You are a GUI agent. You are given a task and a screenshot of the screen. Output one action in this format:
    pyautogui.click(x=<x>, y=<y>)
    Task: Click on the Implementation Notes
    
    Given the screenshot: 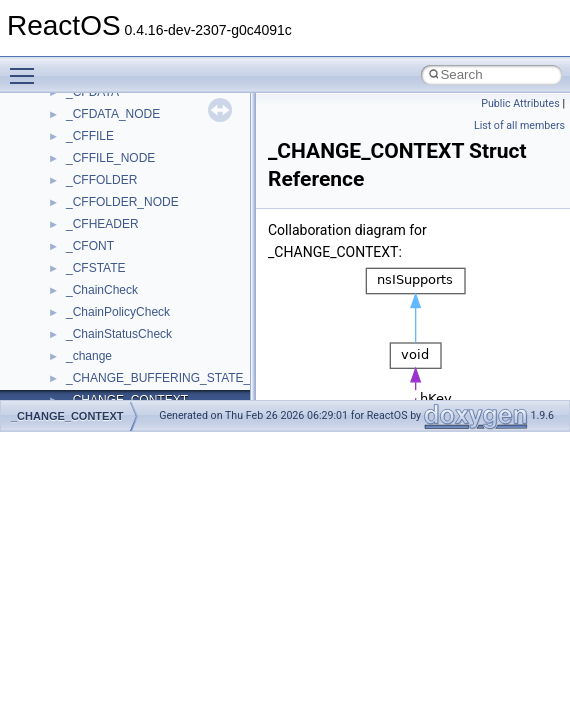 What is the action you would take?
    pyautogui.click(x=92, y=118)
    